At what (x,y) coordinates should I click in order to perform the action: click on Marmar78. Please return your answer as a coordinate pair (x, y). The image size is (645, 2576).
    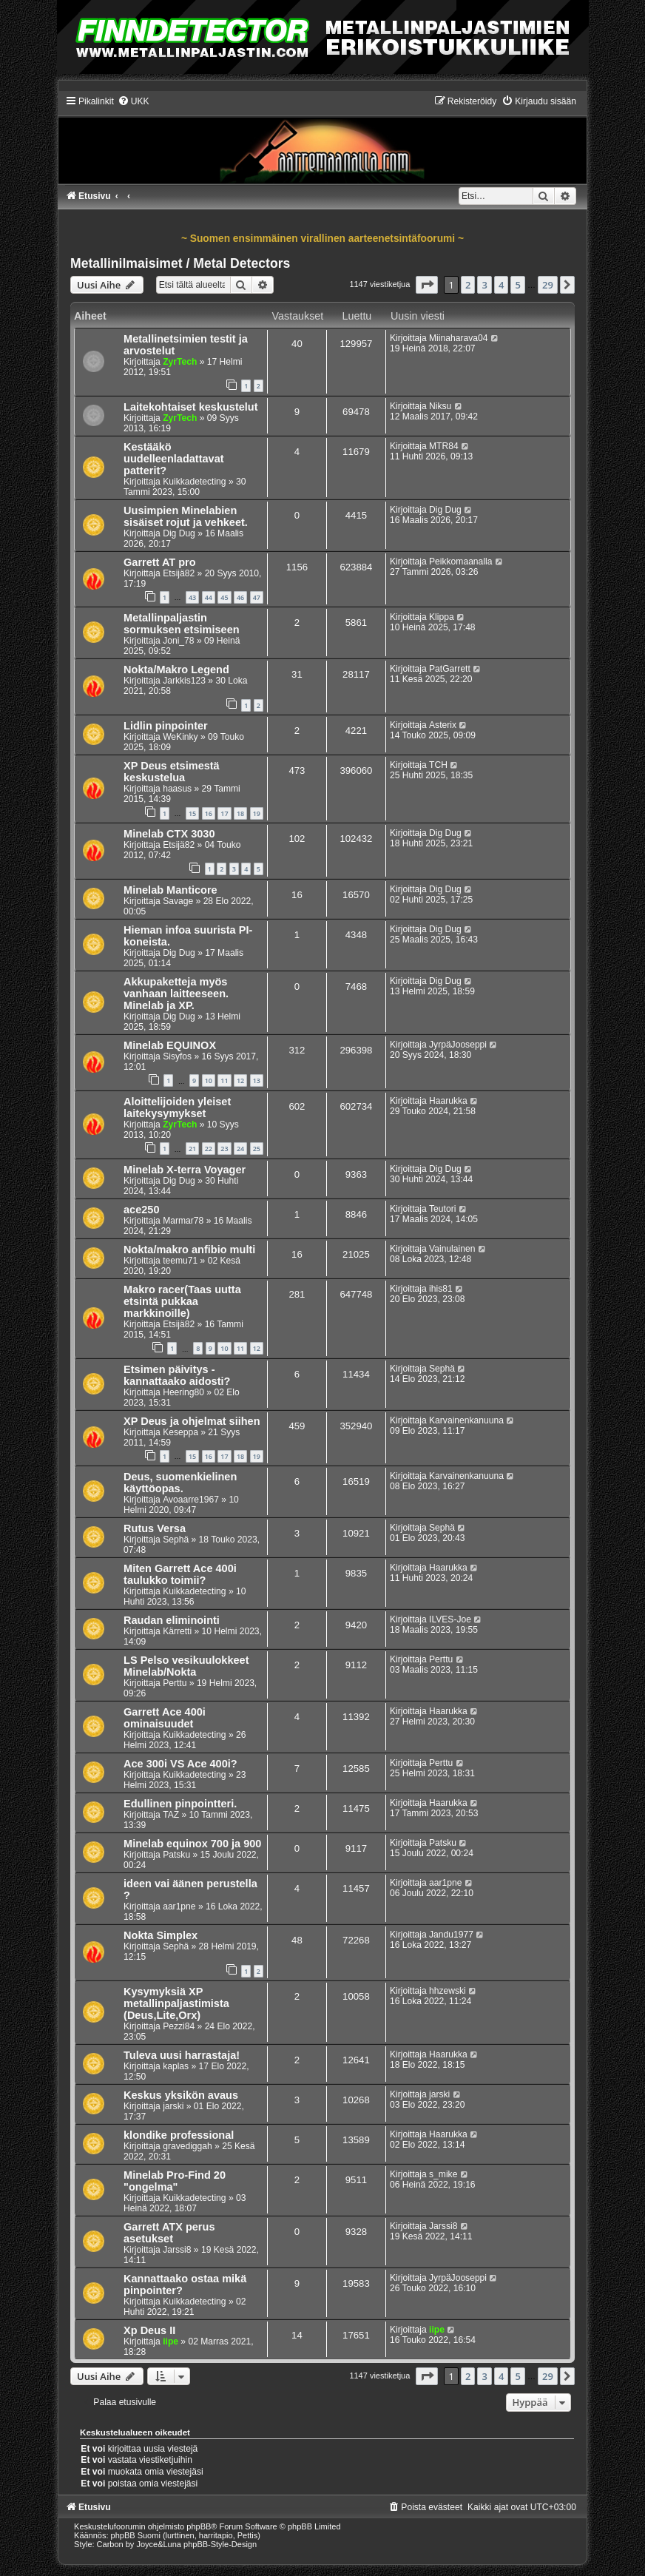
    Looking at the image, I should click on (183, 1220).